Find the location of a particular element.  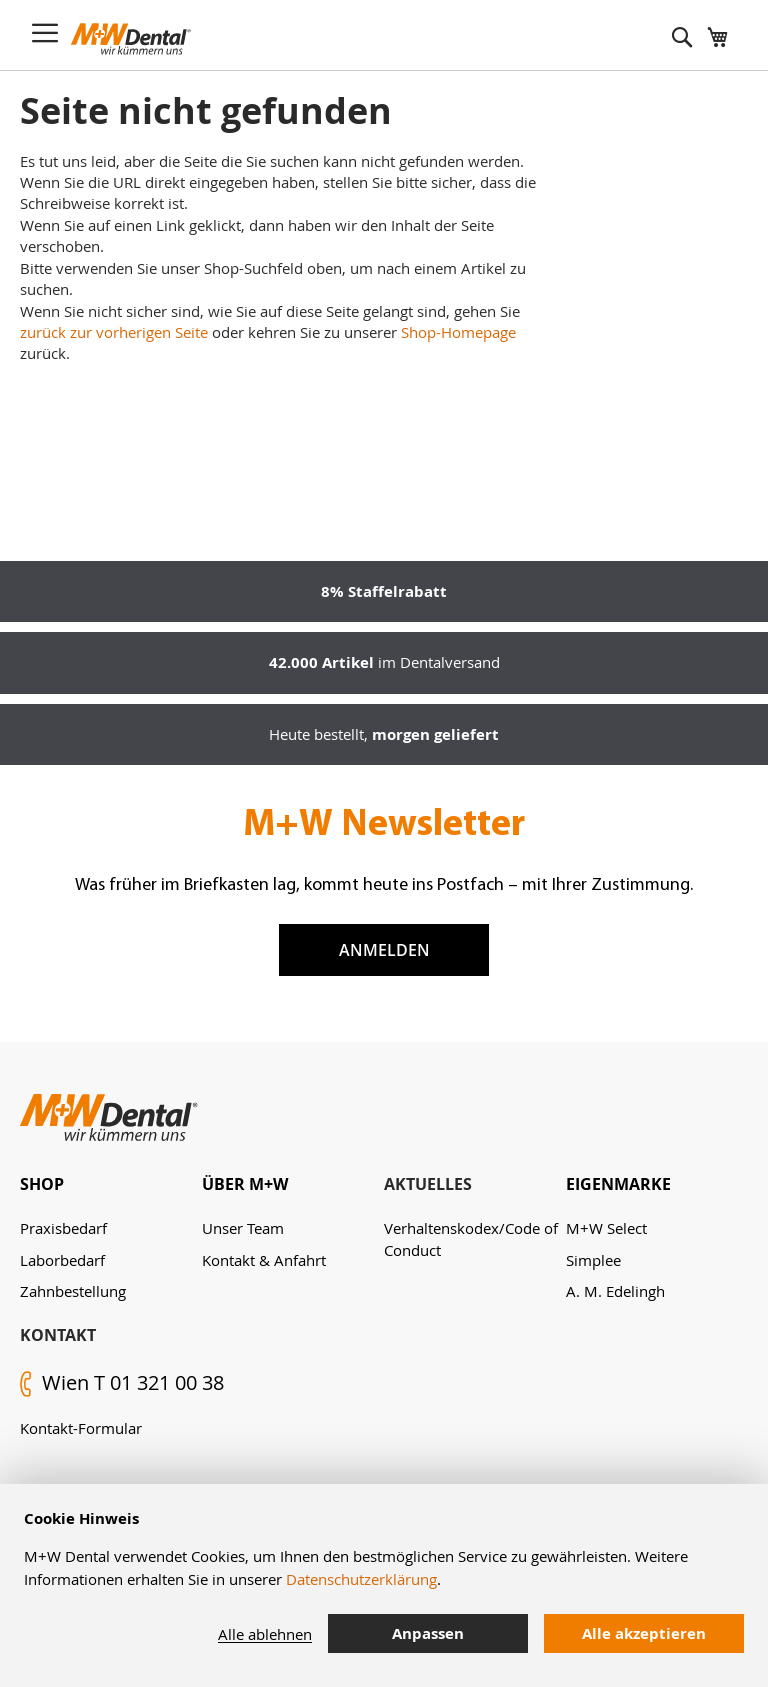

Shop is located at coordinates (42, 1184).